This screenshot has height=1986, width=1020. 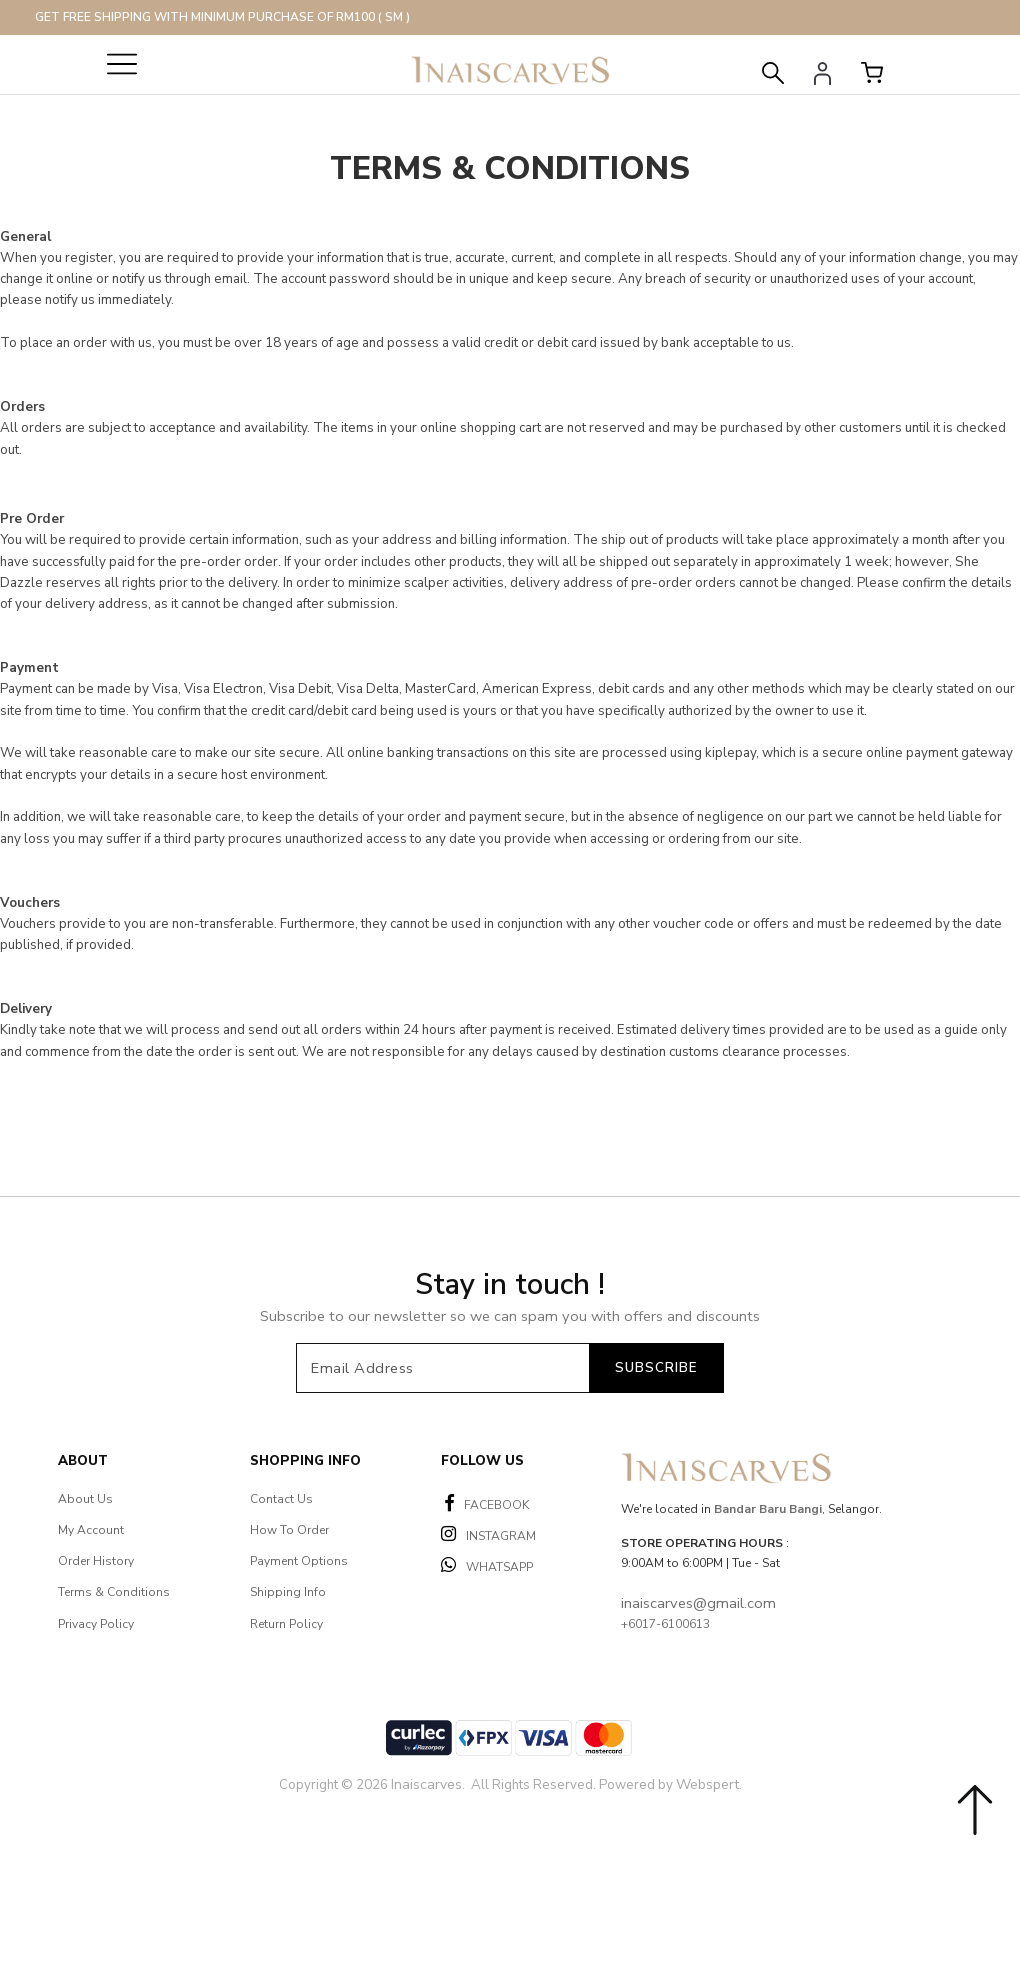 I want to click on Return Policy, so click(x=286, y=1624).